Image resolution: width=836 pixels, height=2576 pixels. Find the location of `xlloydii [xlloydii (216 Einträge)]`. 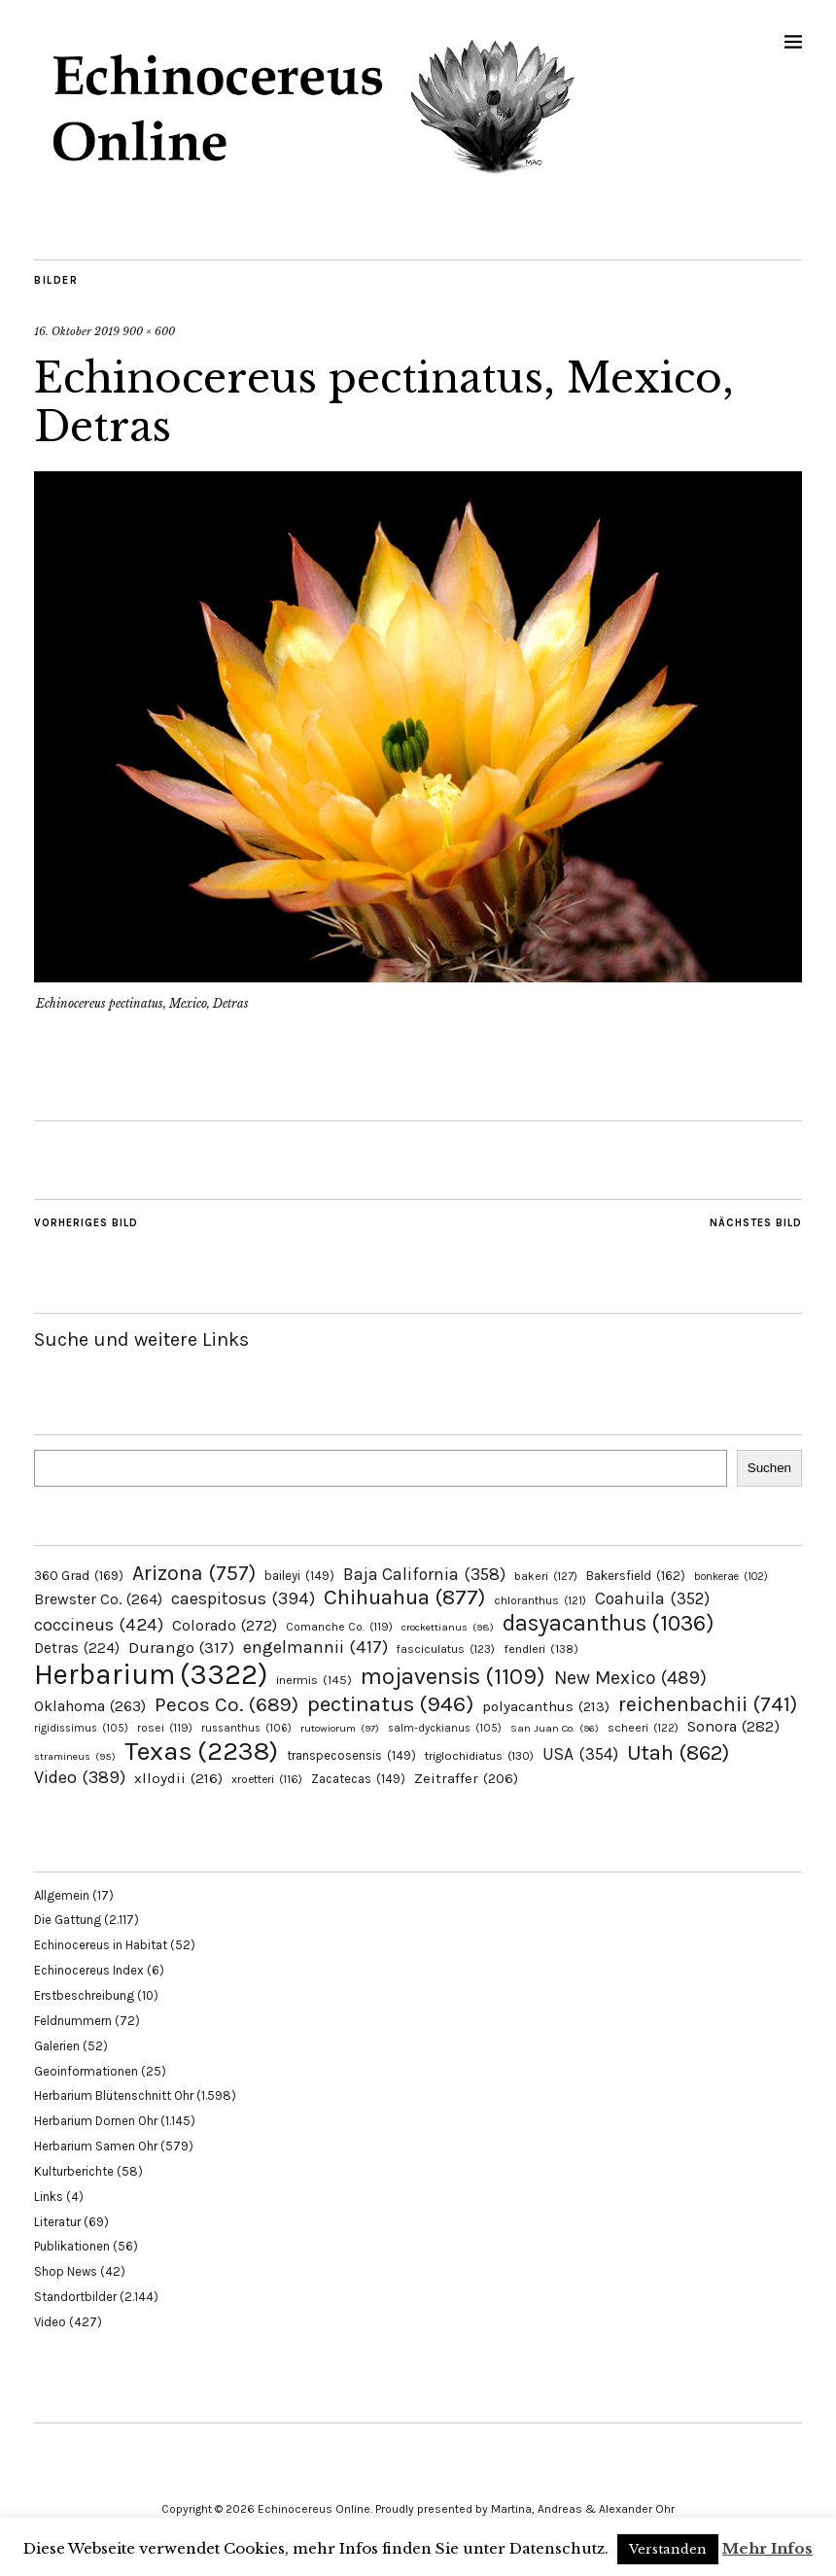

xlloydii [xlloydii (216 Einträge)] is located at coordinates (178, 1778).